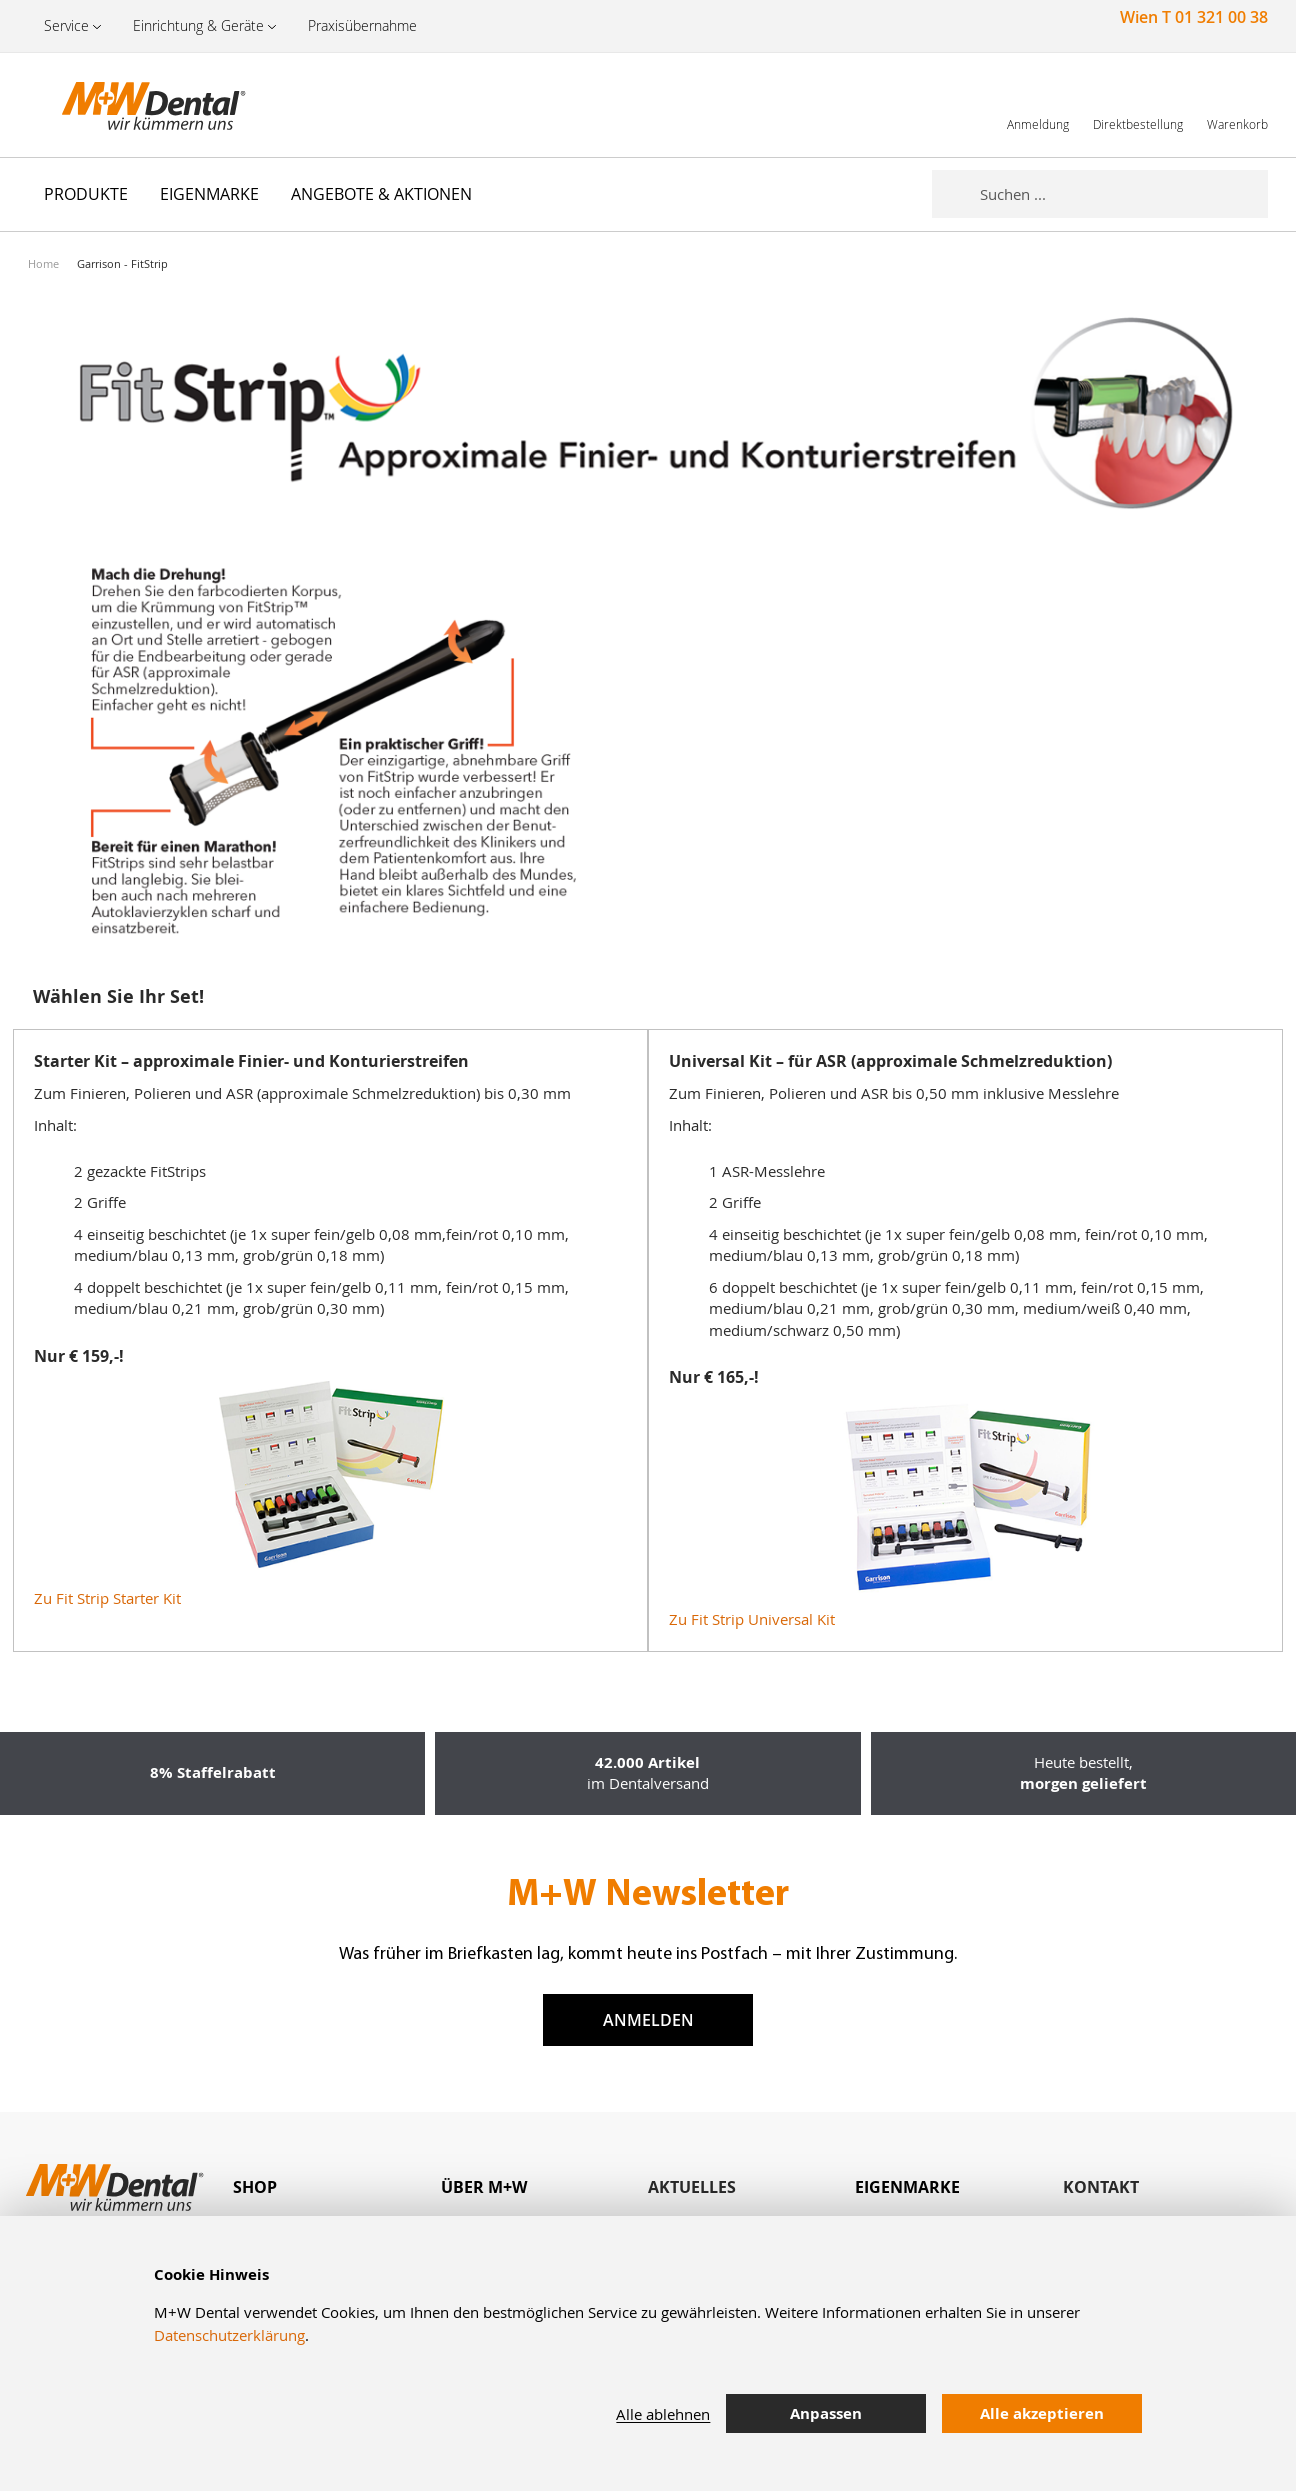 The width and height of the screenshot is (1296, 2491). Describe the element at coordinates (229, 2335) in the screenshot. I see `Datenschutzerklärung` at that location.